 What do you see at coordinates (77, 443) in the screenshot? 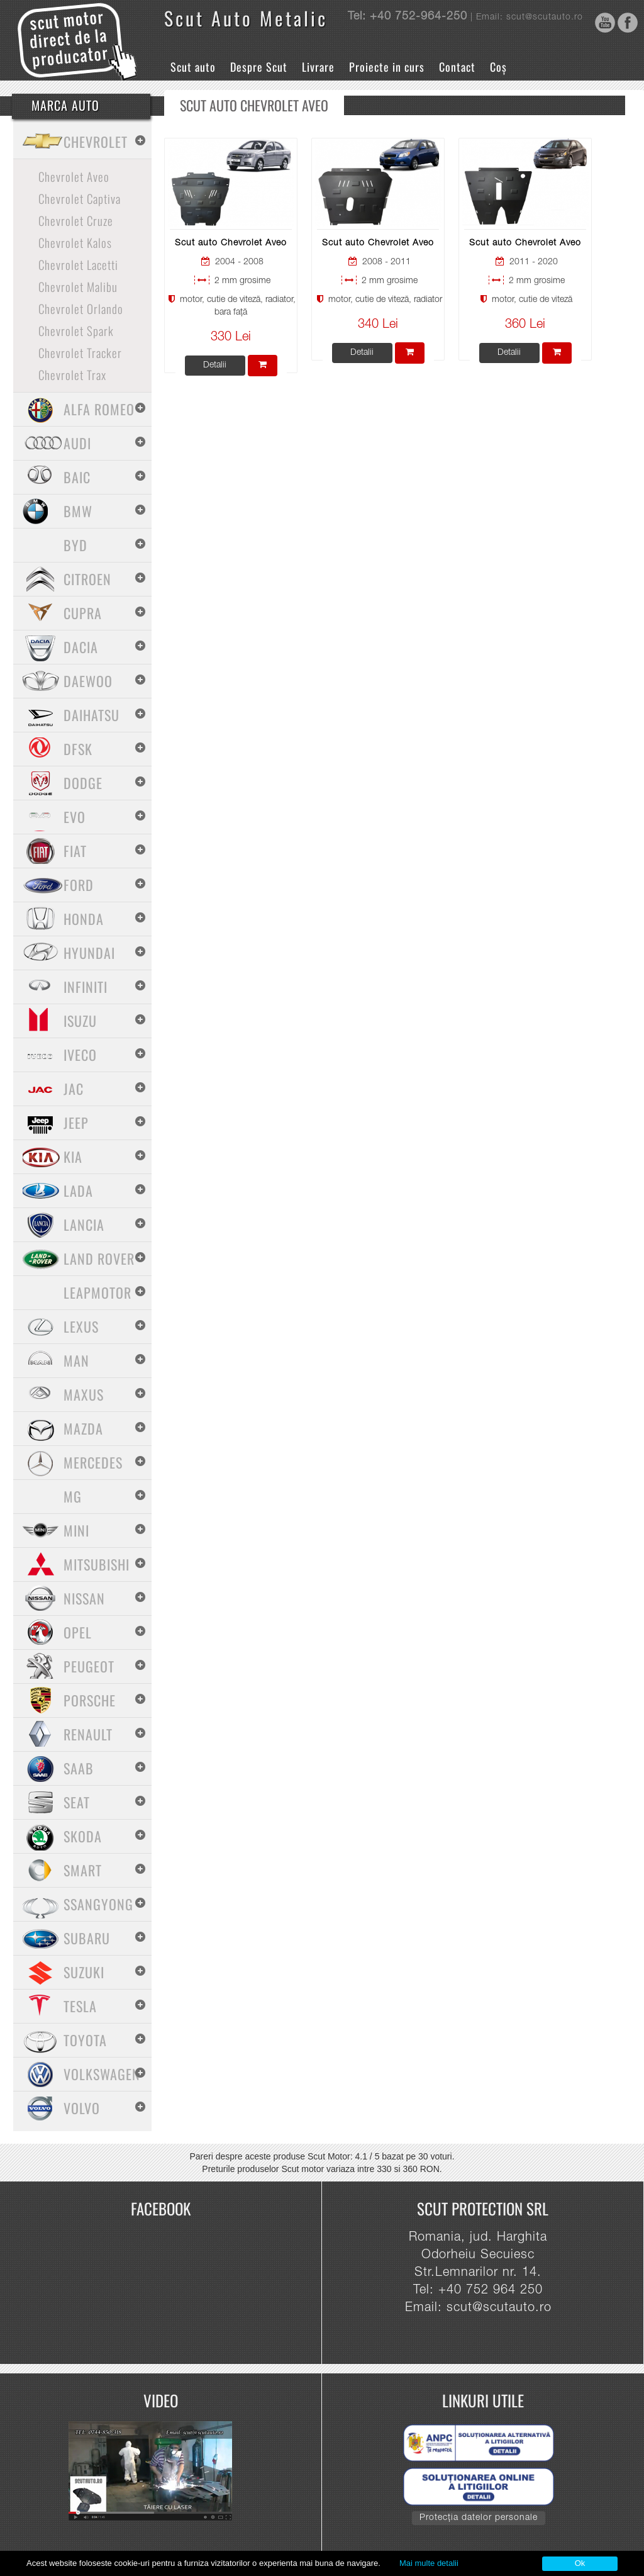
I see `Audi` at bounding box center [77, 443].